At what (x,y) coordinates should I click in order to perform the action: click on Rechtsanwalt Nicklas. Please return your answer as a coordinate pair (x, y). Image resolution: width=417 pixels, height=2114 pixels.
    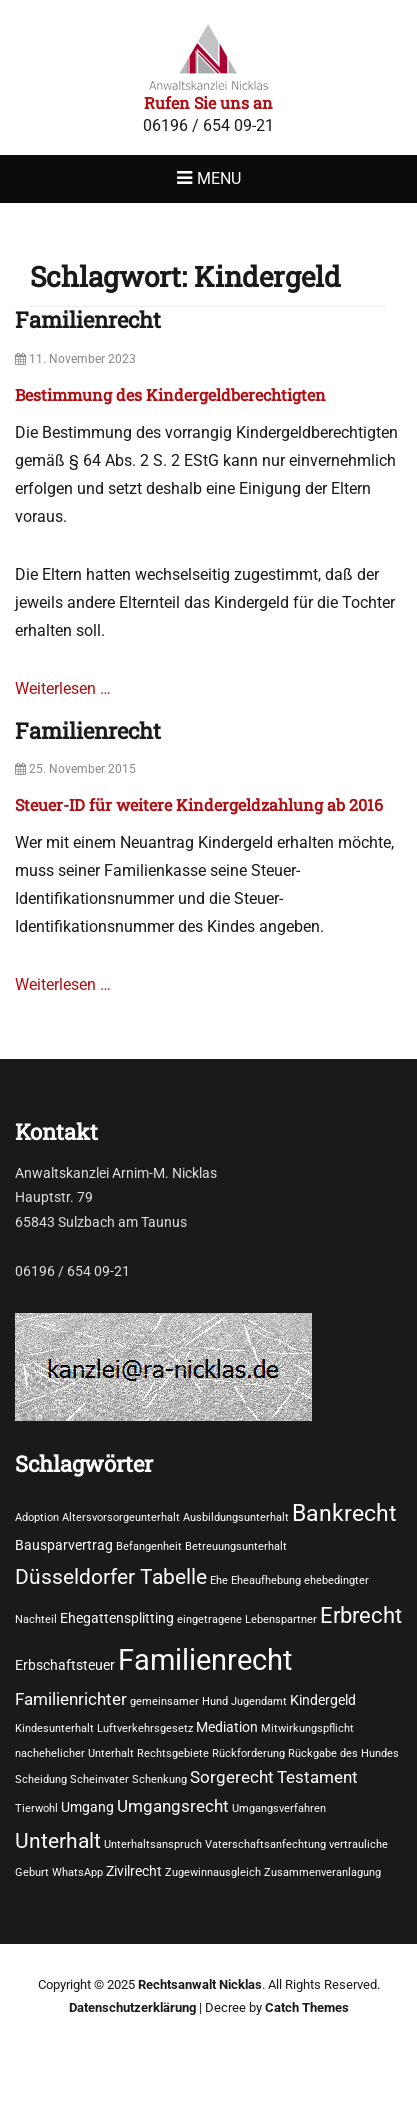
    Looking at the image, I should click on (200, 1984).